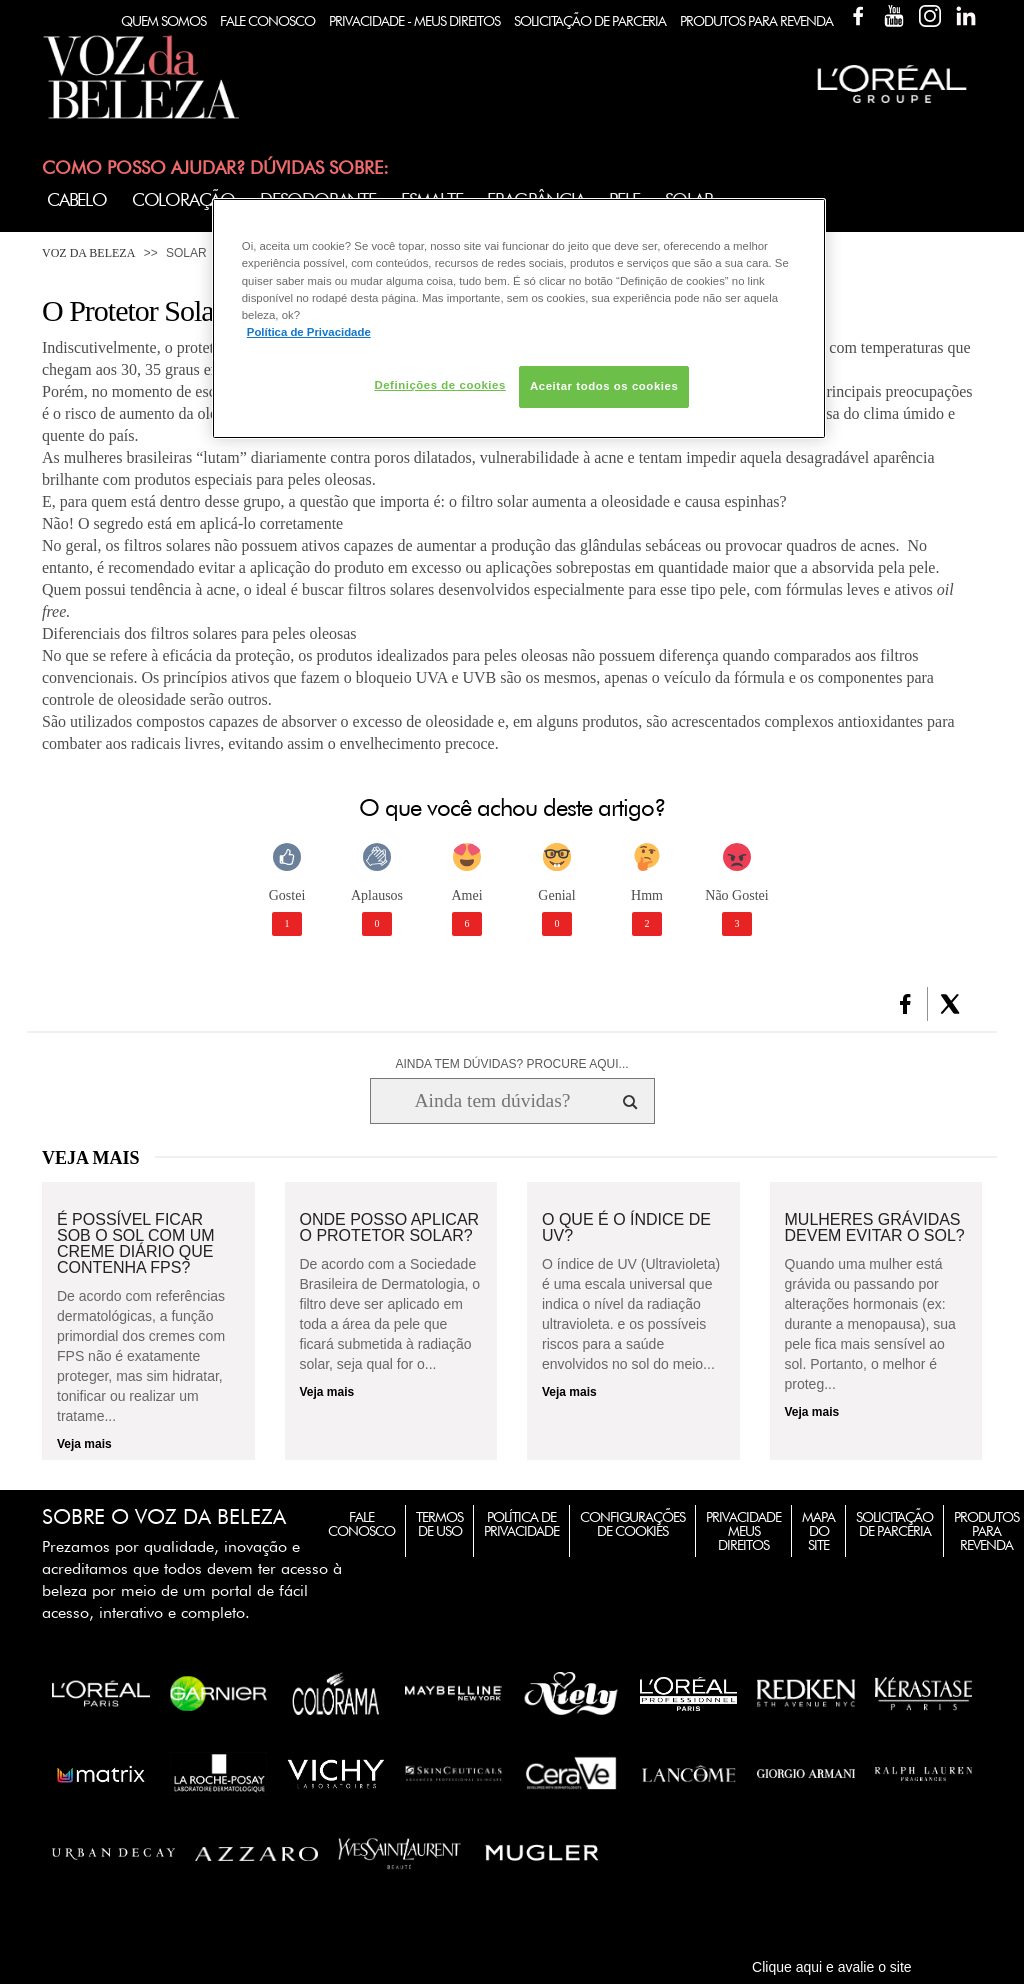 This screenshot has height=1984, width=1024. Describe the element at coordinates (163, 21) in the screenshot. I see `Quem Somos` at that location.